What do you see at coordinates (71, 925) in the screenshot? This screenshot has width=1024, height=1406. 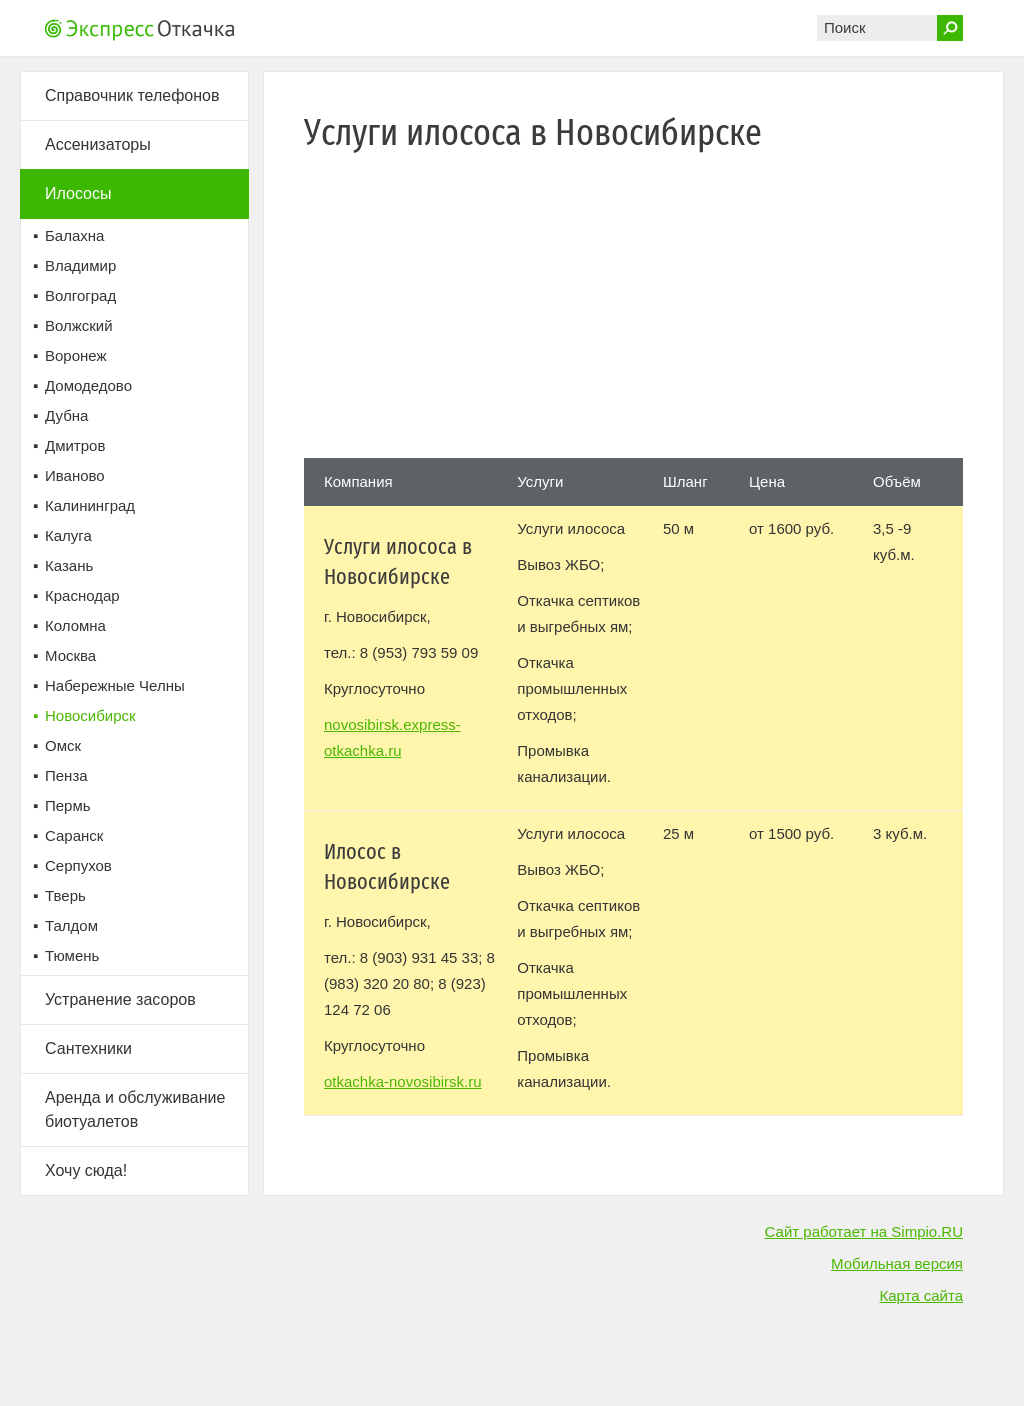 I see `Талдом` at bounding box center [71, 925].